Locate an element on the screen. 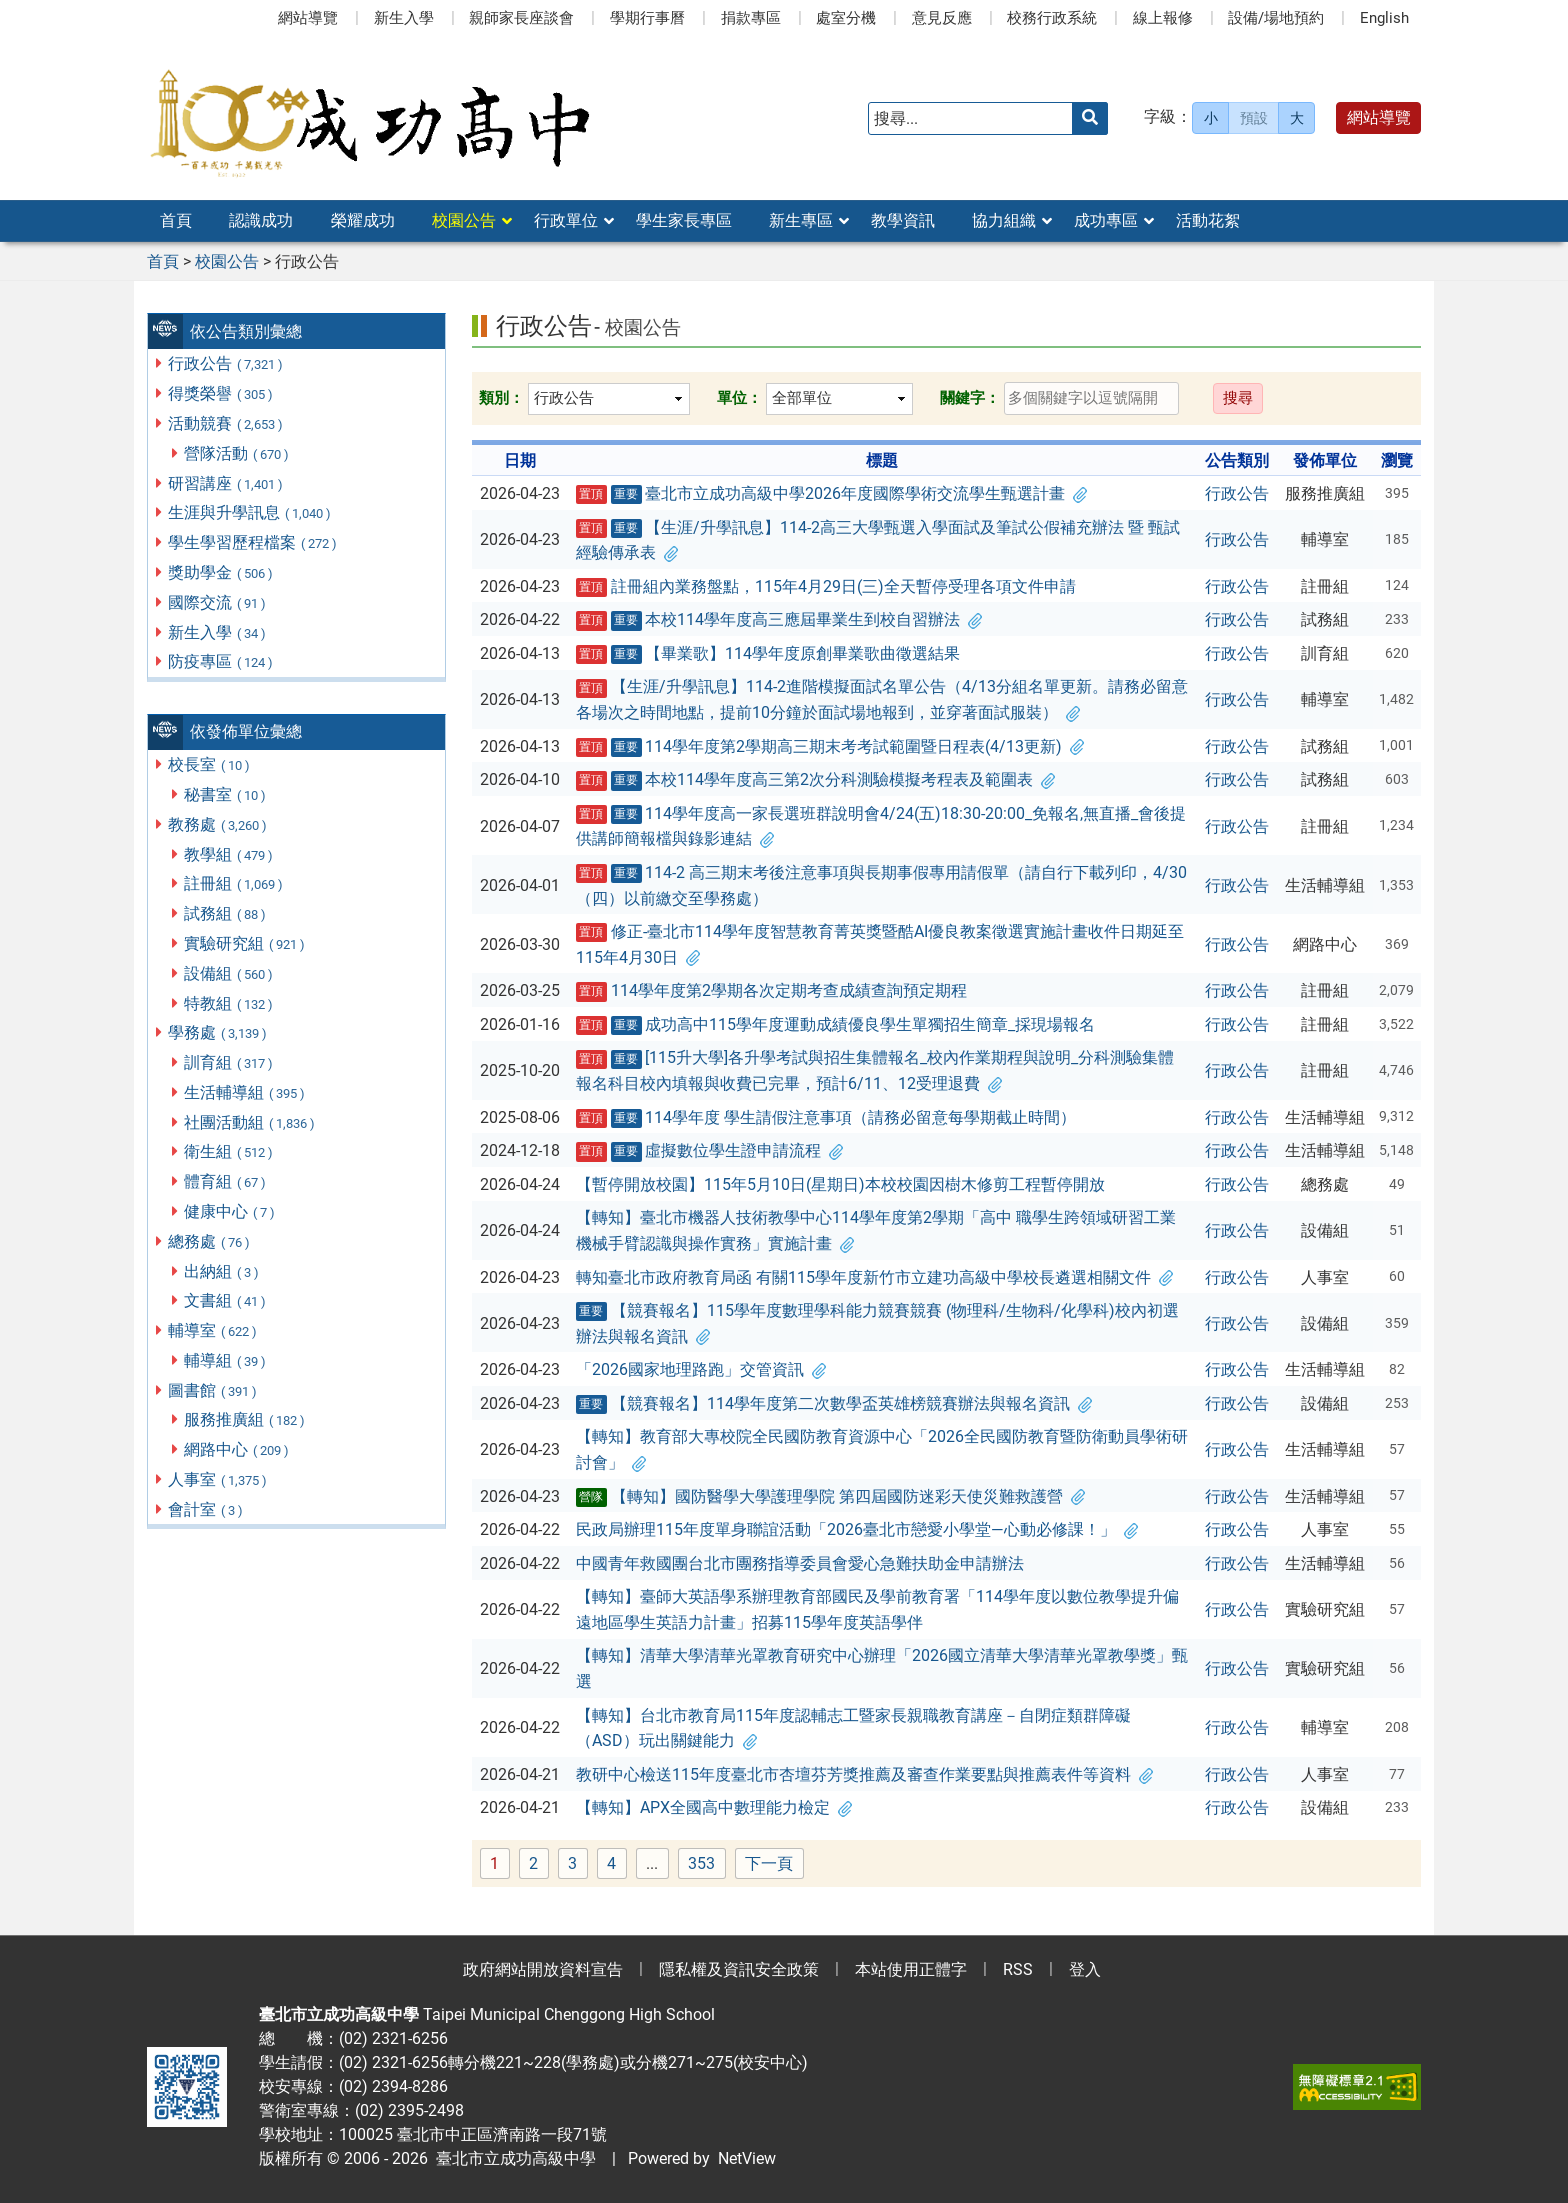 The width and height of the screenshot is (1568, 2203). 修正-臺北市114學年度智慧教育菁英獎暨酷AI優良教案徵選實施計畫收件日期延至115年4月30日 is located at coordinates (880, 944).